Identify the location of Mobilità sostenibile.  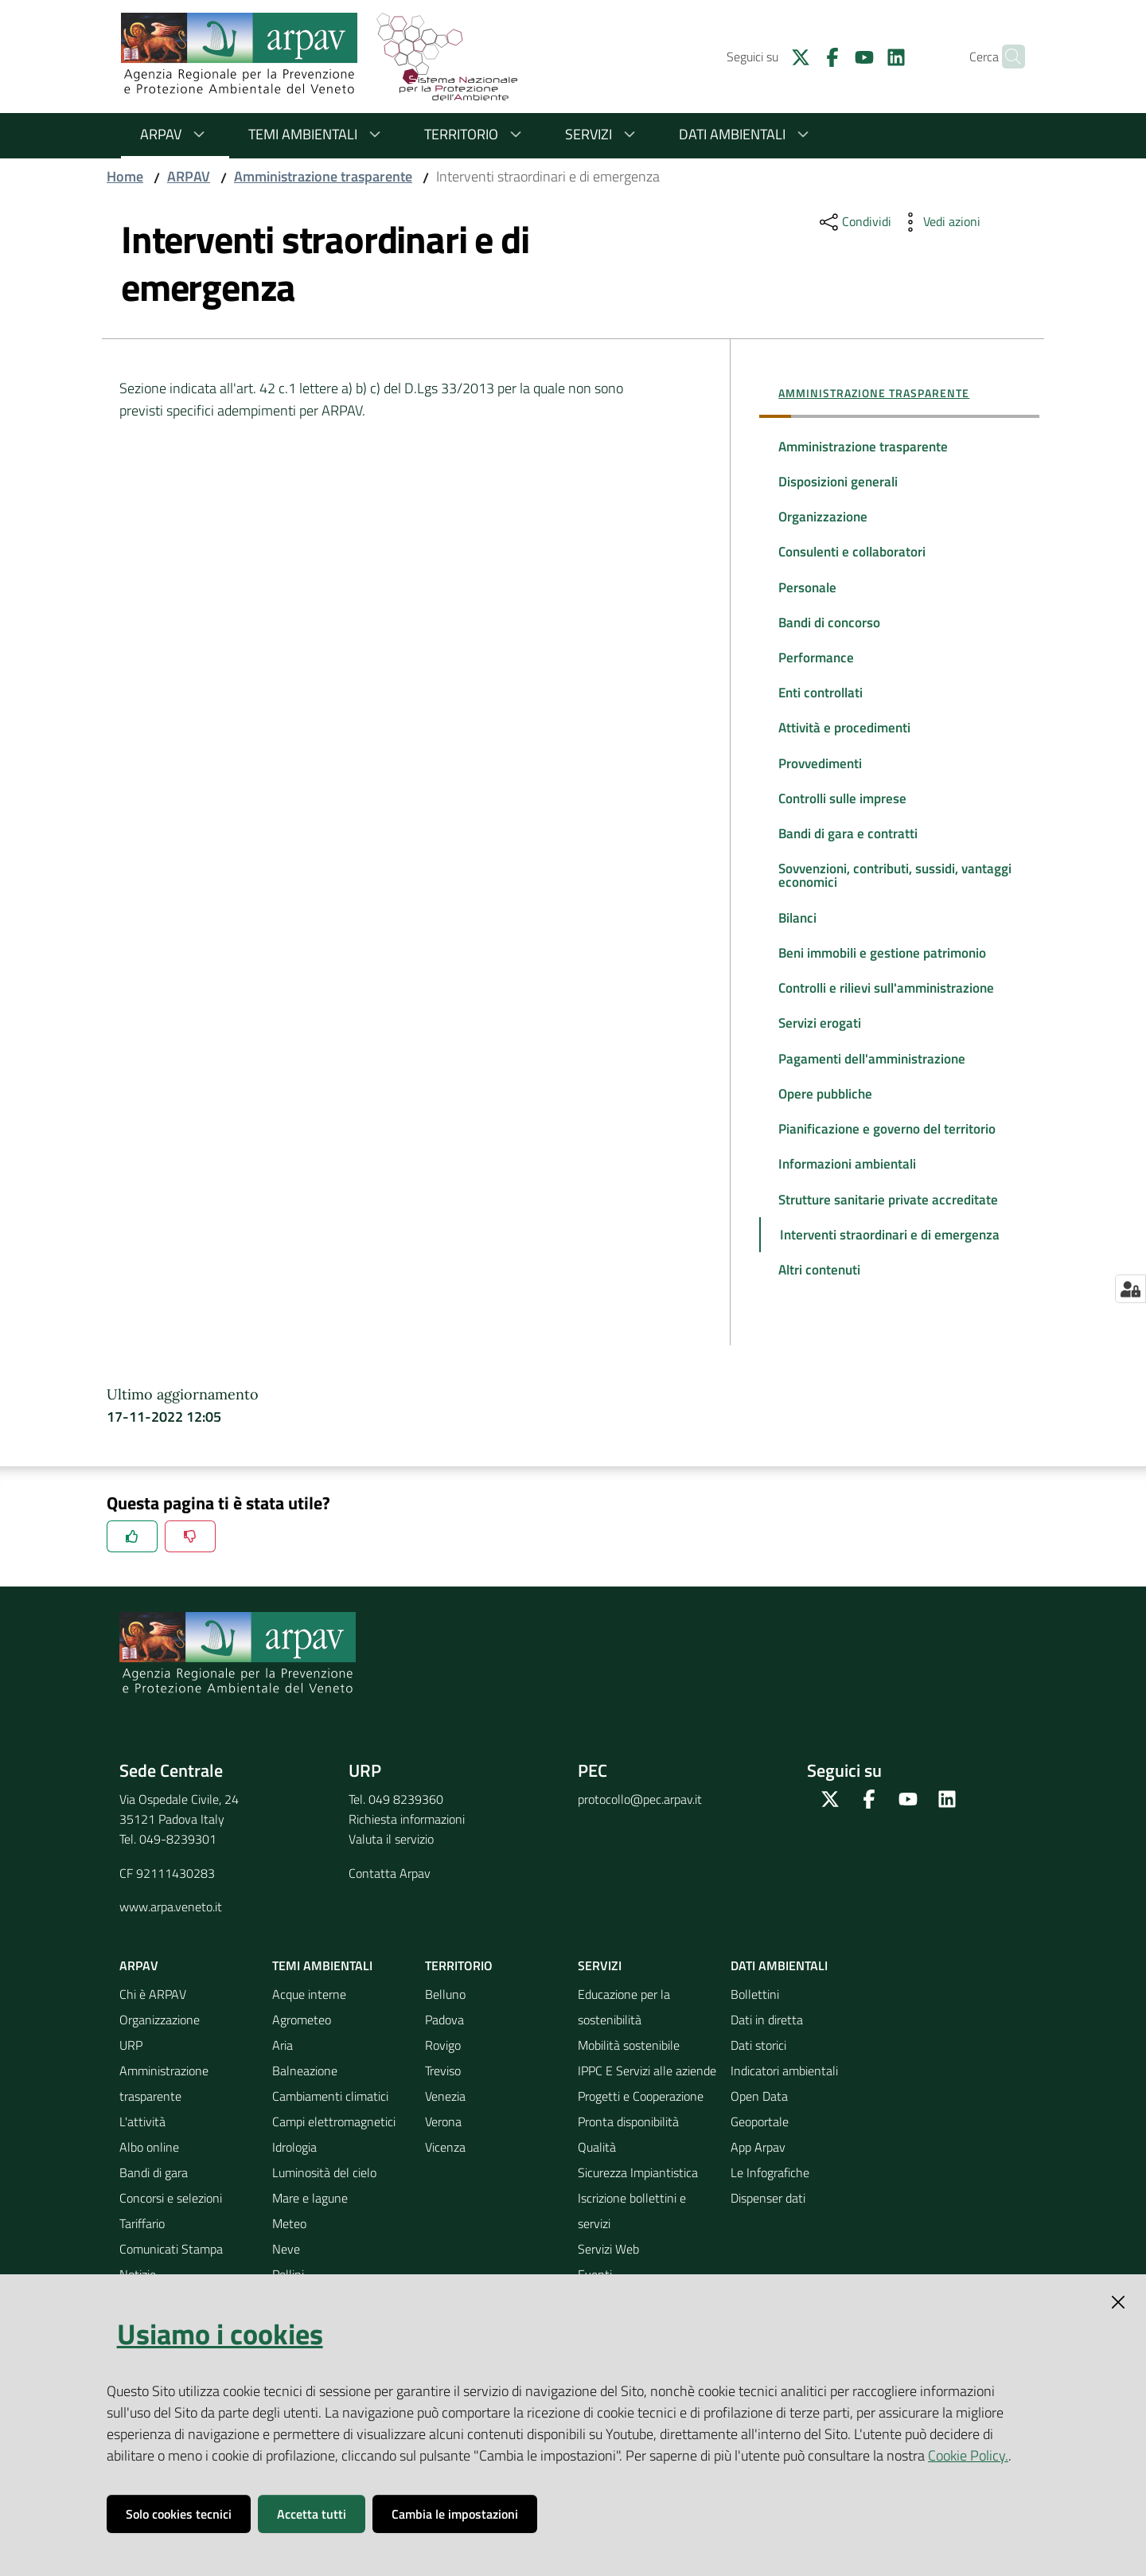
(629, 2095).